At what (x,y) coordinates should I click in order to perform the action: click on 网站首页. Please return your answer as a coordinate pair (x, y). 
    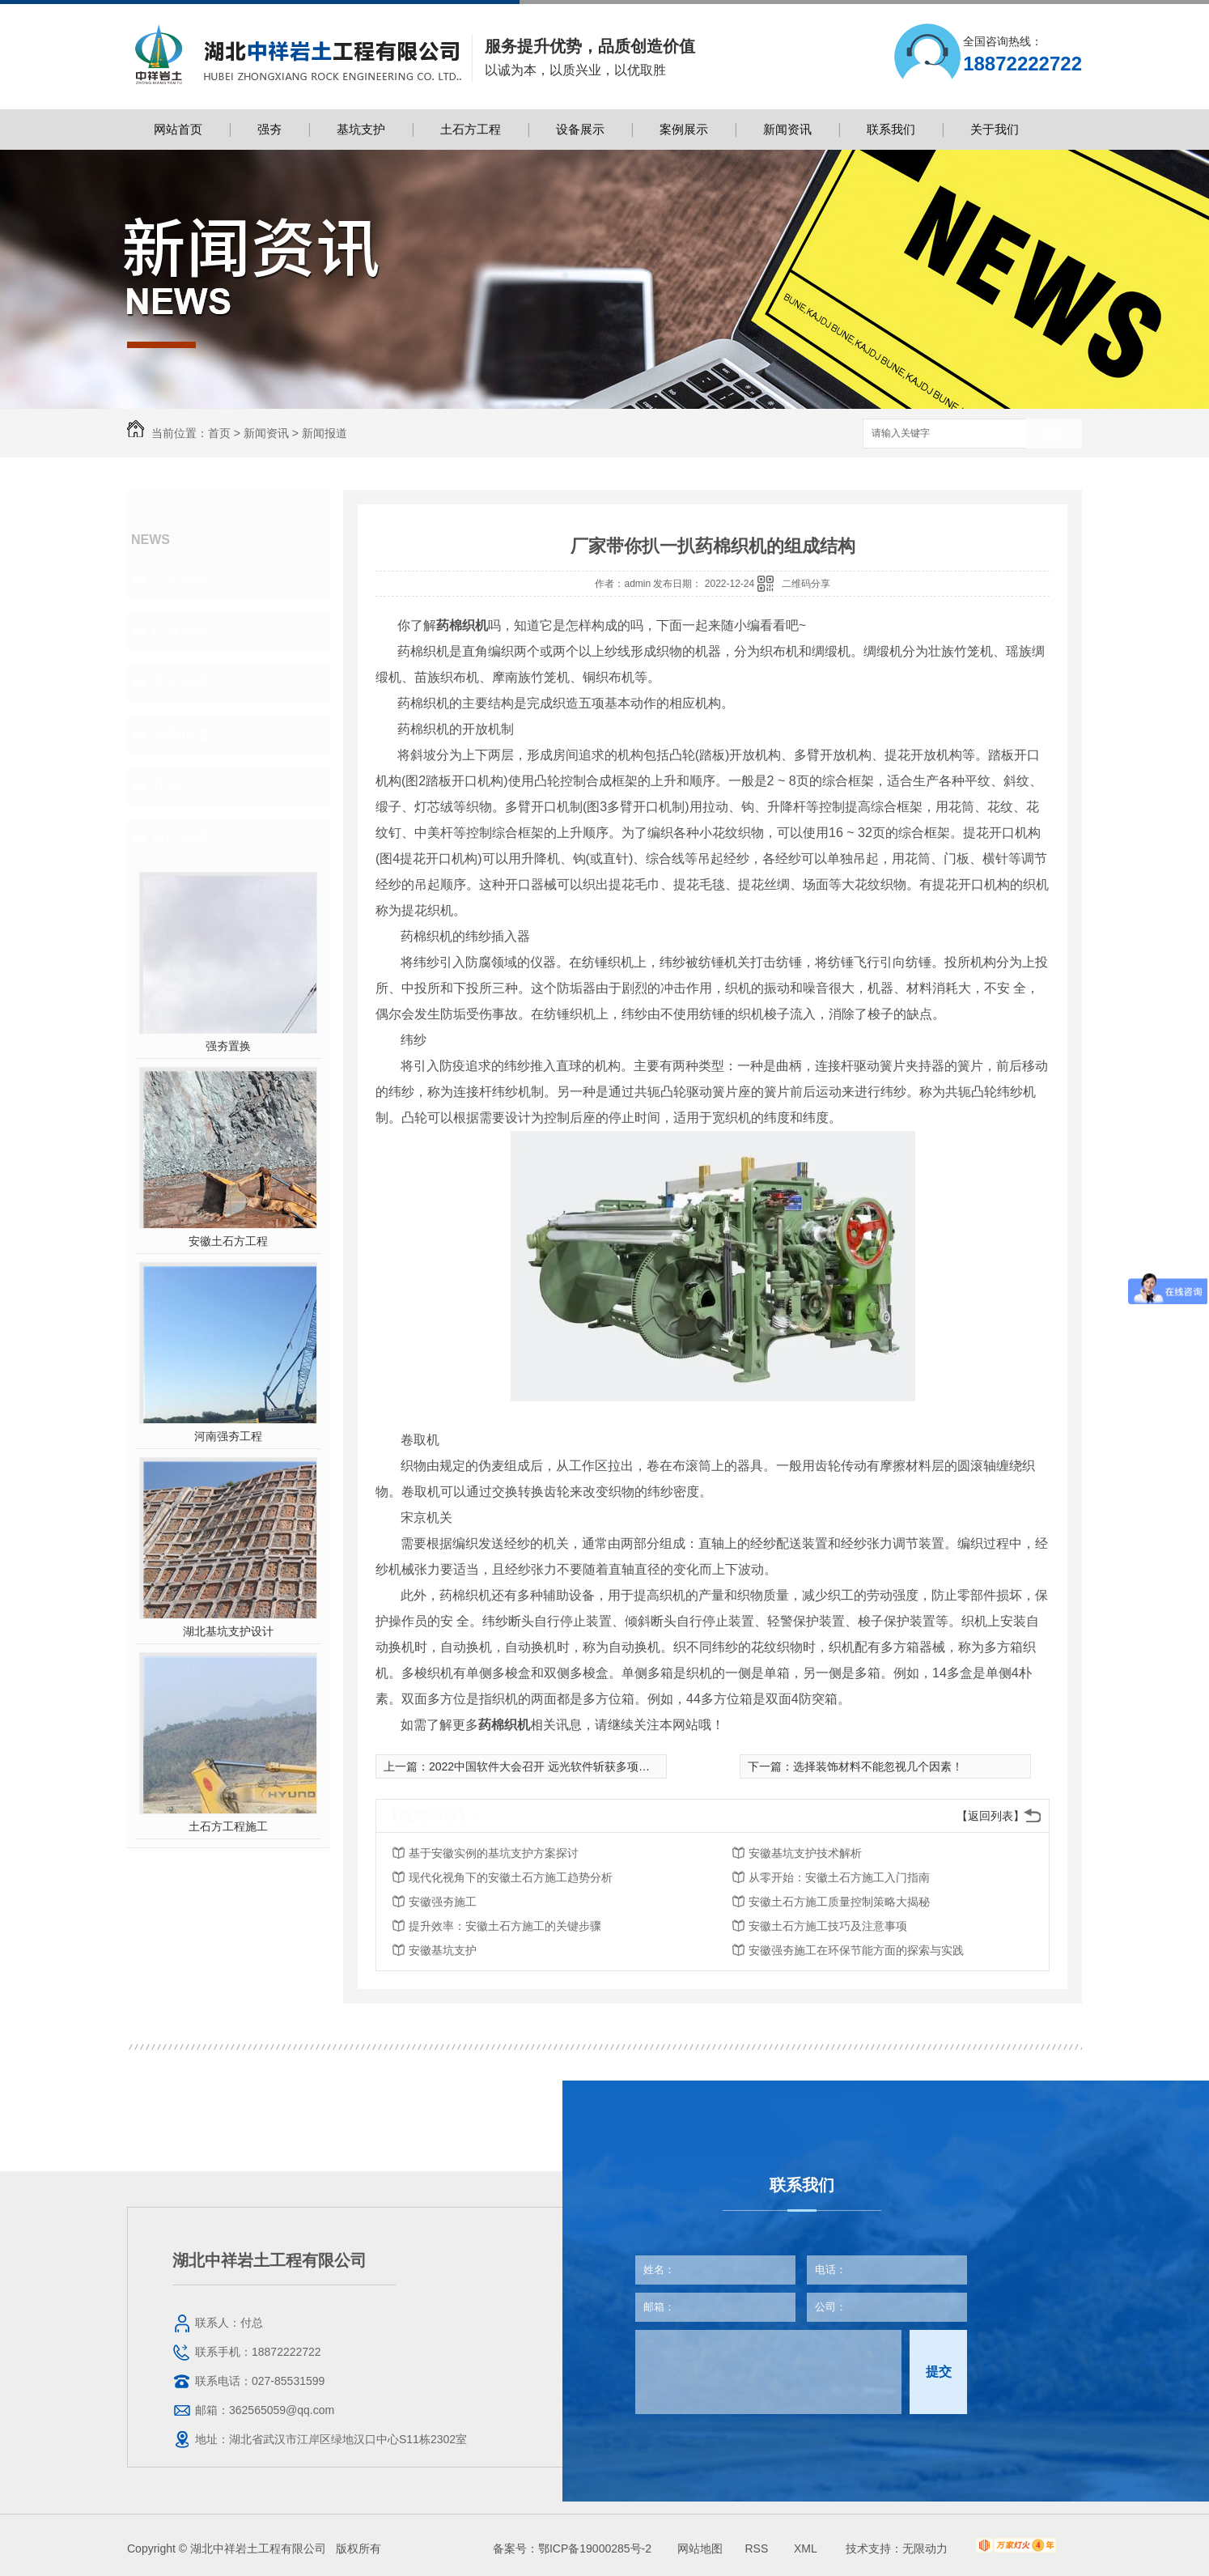
    Looking at the image, I should click on (178, 129).